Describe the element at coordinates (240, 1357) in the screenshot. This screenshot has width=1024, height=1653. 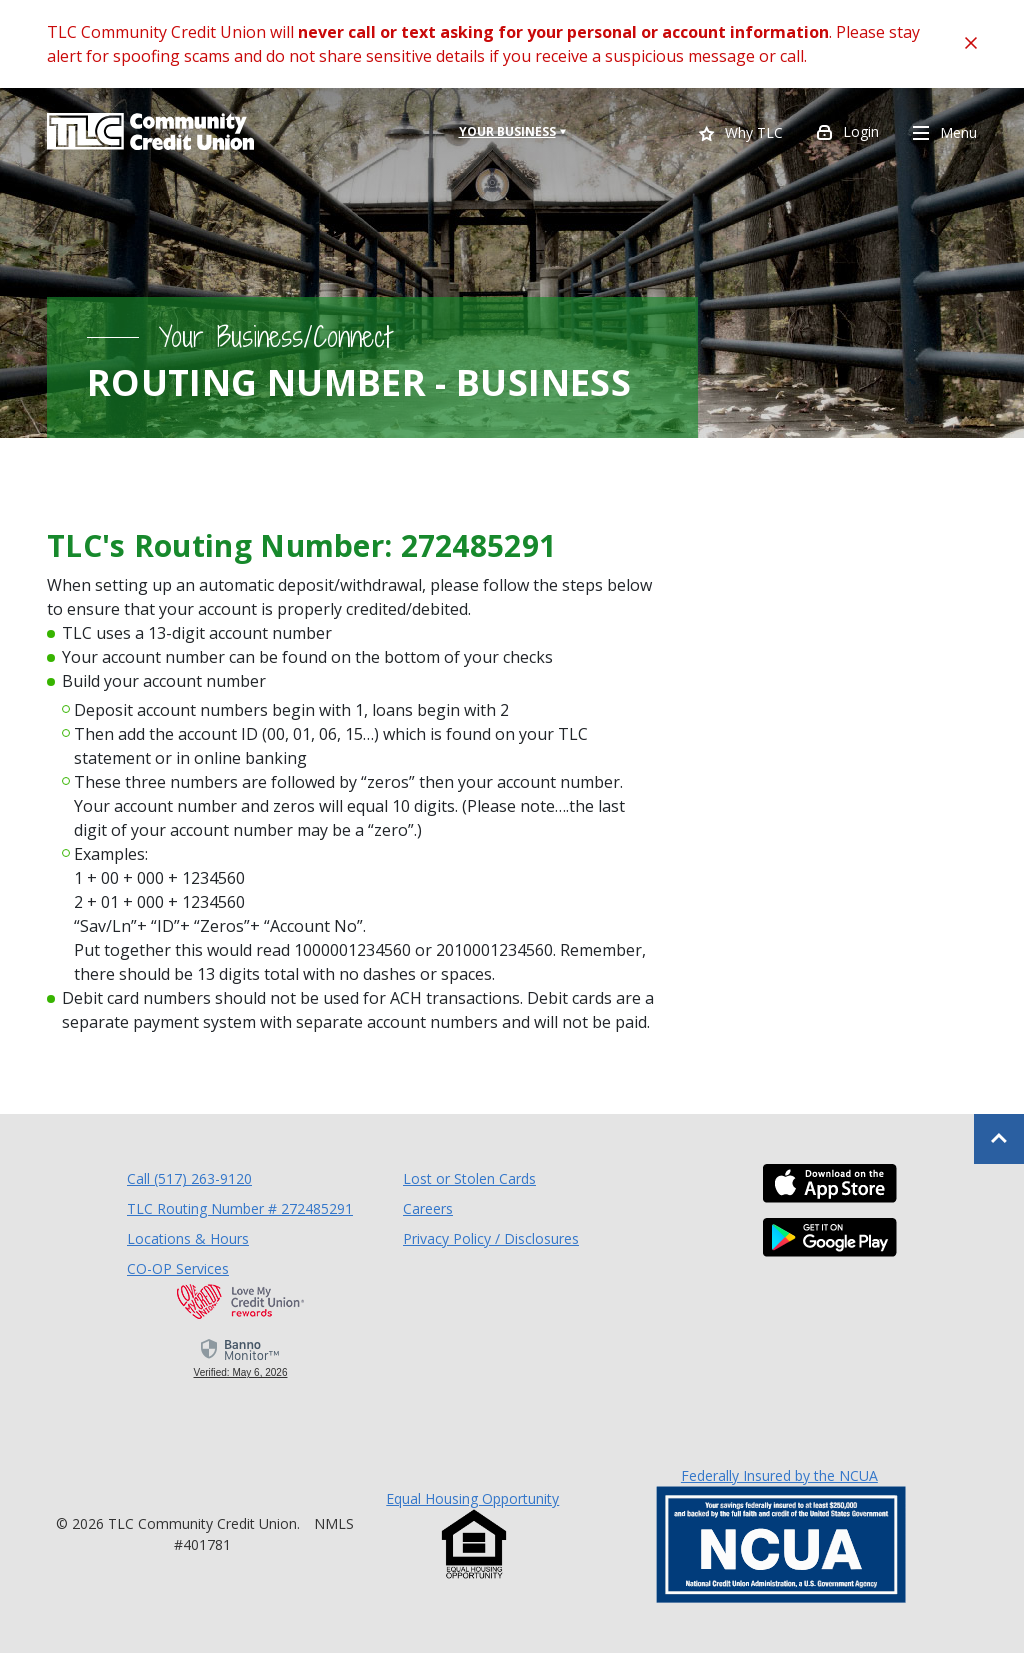
I see `[link]` at that location.